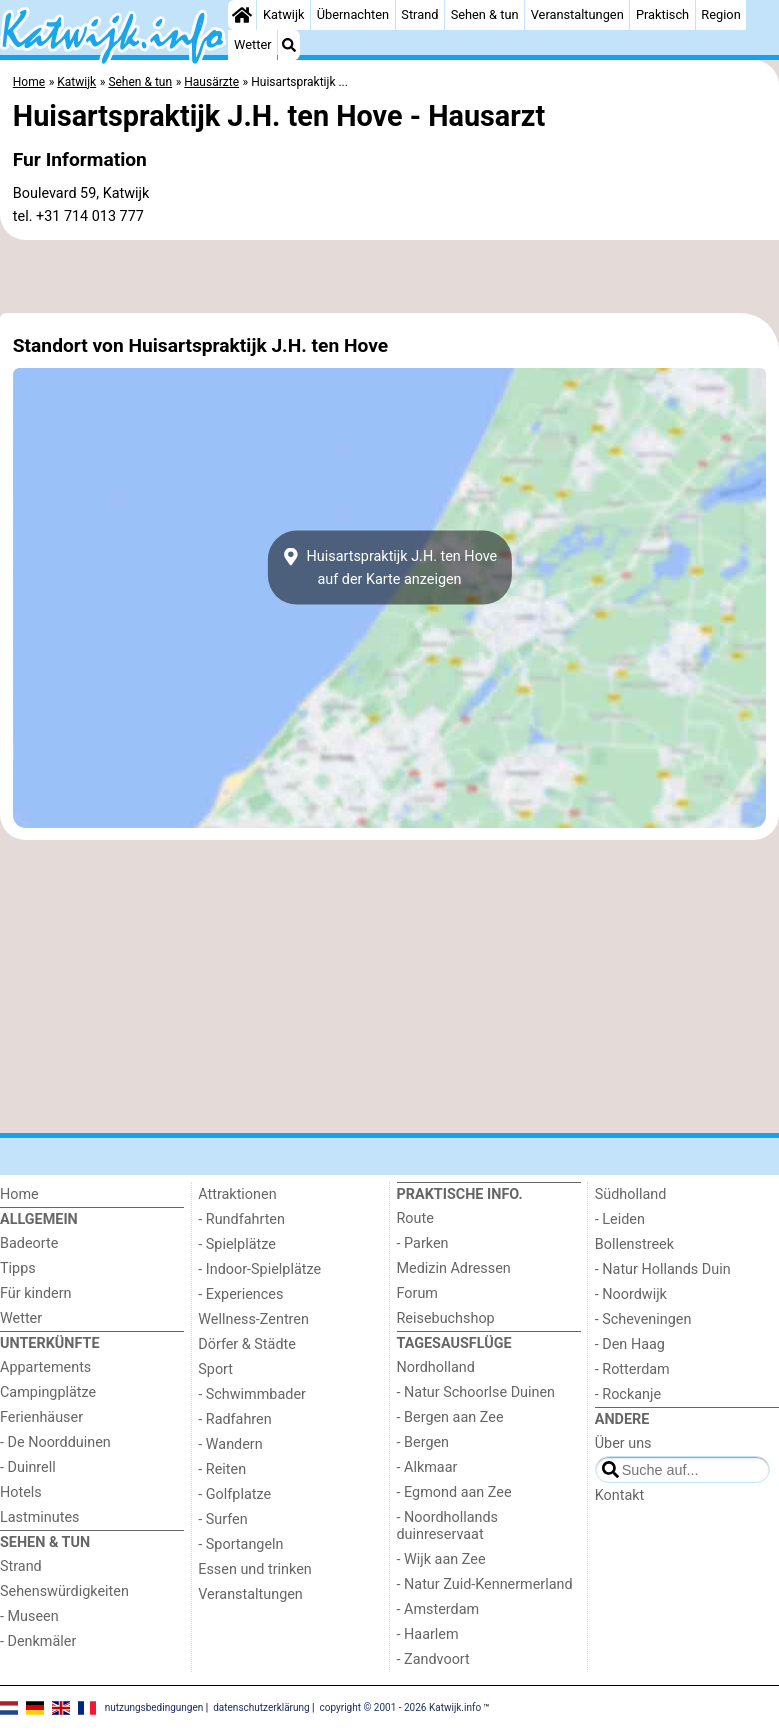 The height and width of the screenshot is (1730, 779). Describe the element at coordinates (628, 1394) in the screenshot. I see `- Rockanje` at that location.